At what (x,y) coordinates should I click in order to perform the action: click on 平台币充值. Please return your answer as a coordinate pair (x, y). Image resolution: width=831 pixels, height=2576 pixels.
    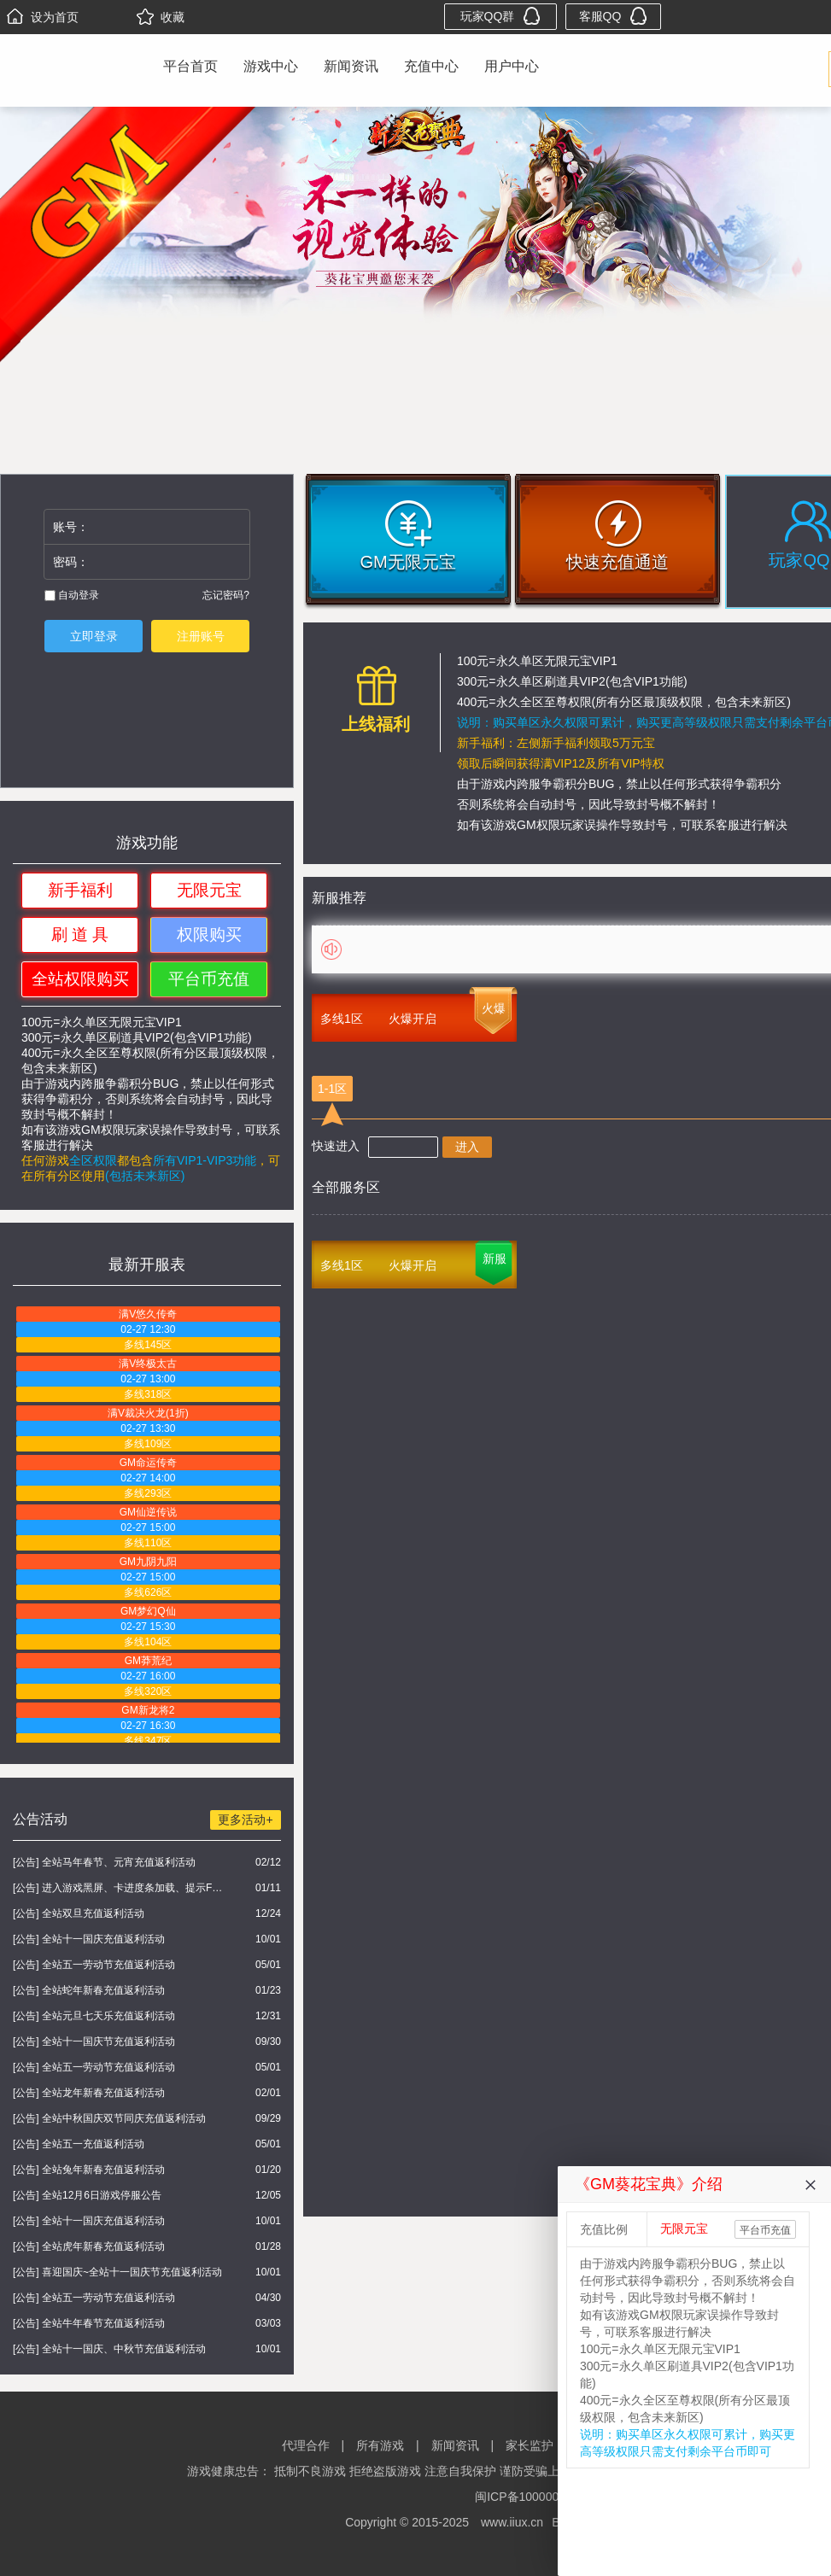
    Looking at the image, I should click on (208, 979).